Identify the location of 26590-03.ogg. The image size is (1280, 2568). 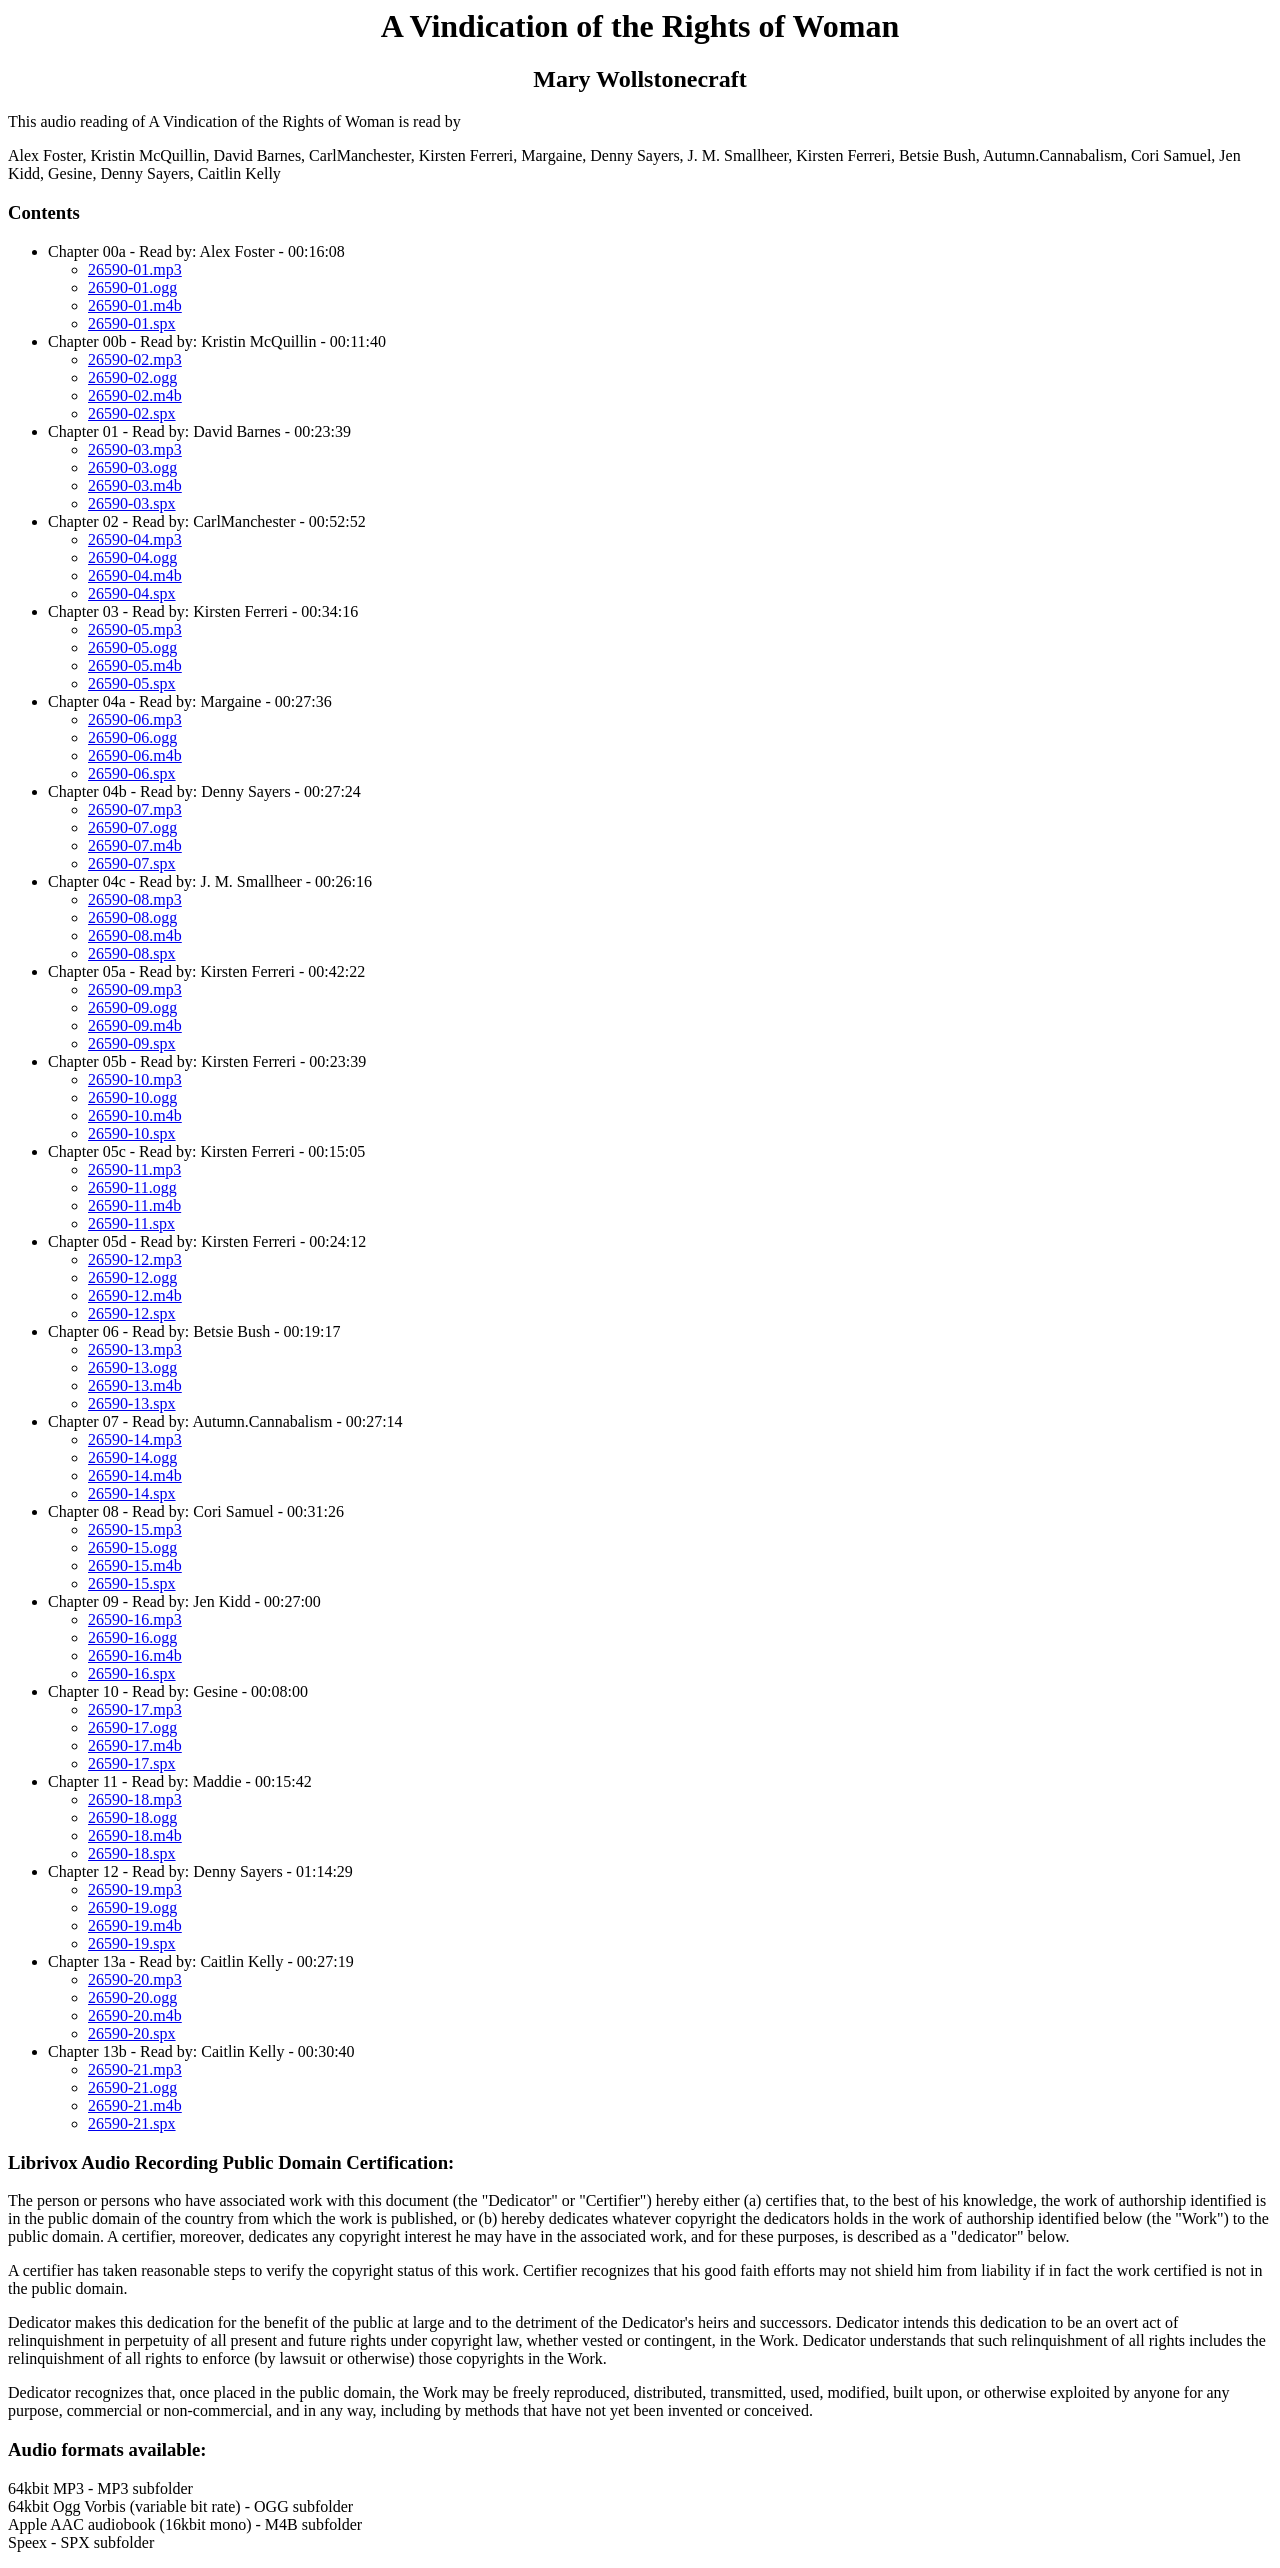
(132, 467).